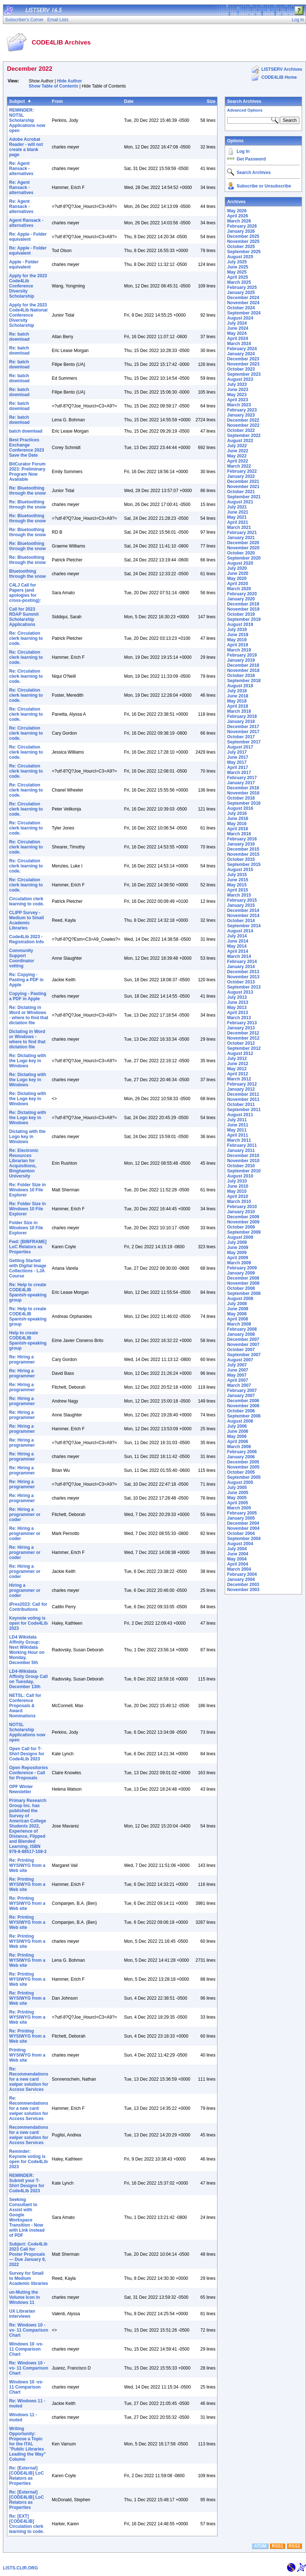  What do you see at coordinates (237, 1492) in the screenshot?
I see `June 2005` at bounding box center [237, 1492].